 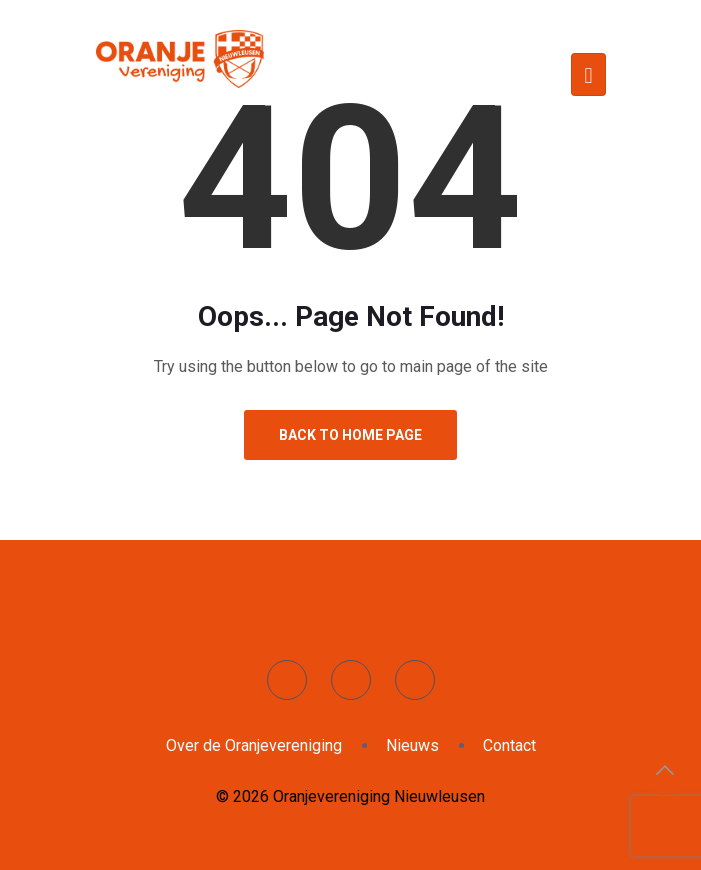 I want to click on [Toggle navigation], so click(x=588, y=74).